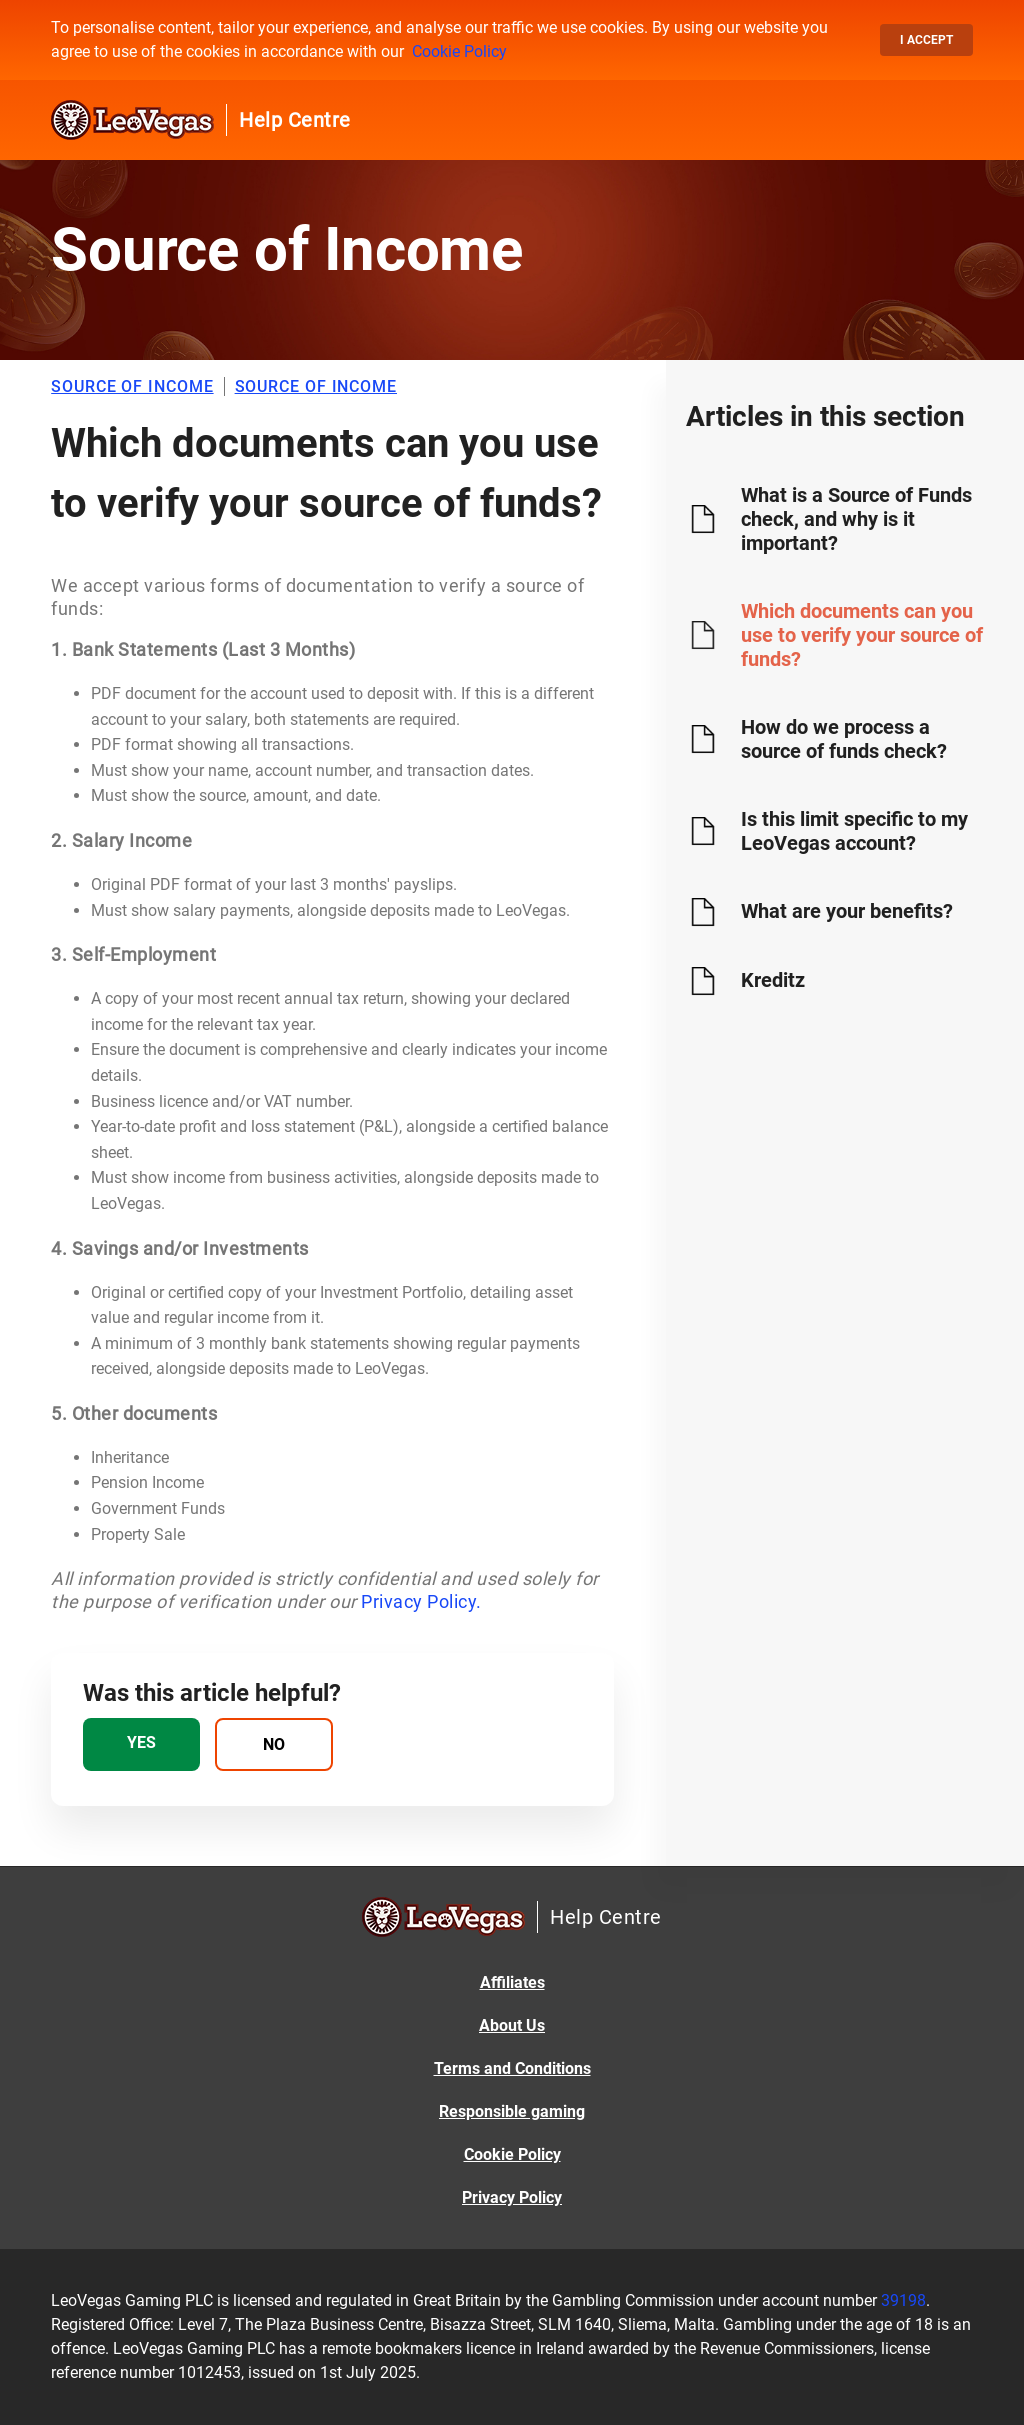 The image size is (1024, 2425). I want to click on [radio], so click(141, 1744).